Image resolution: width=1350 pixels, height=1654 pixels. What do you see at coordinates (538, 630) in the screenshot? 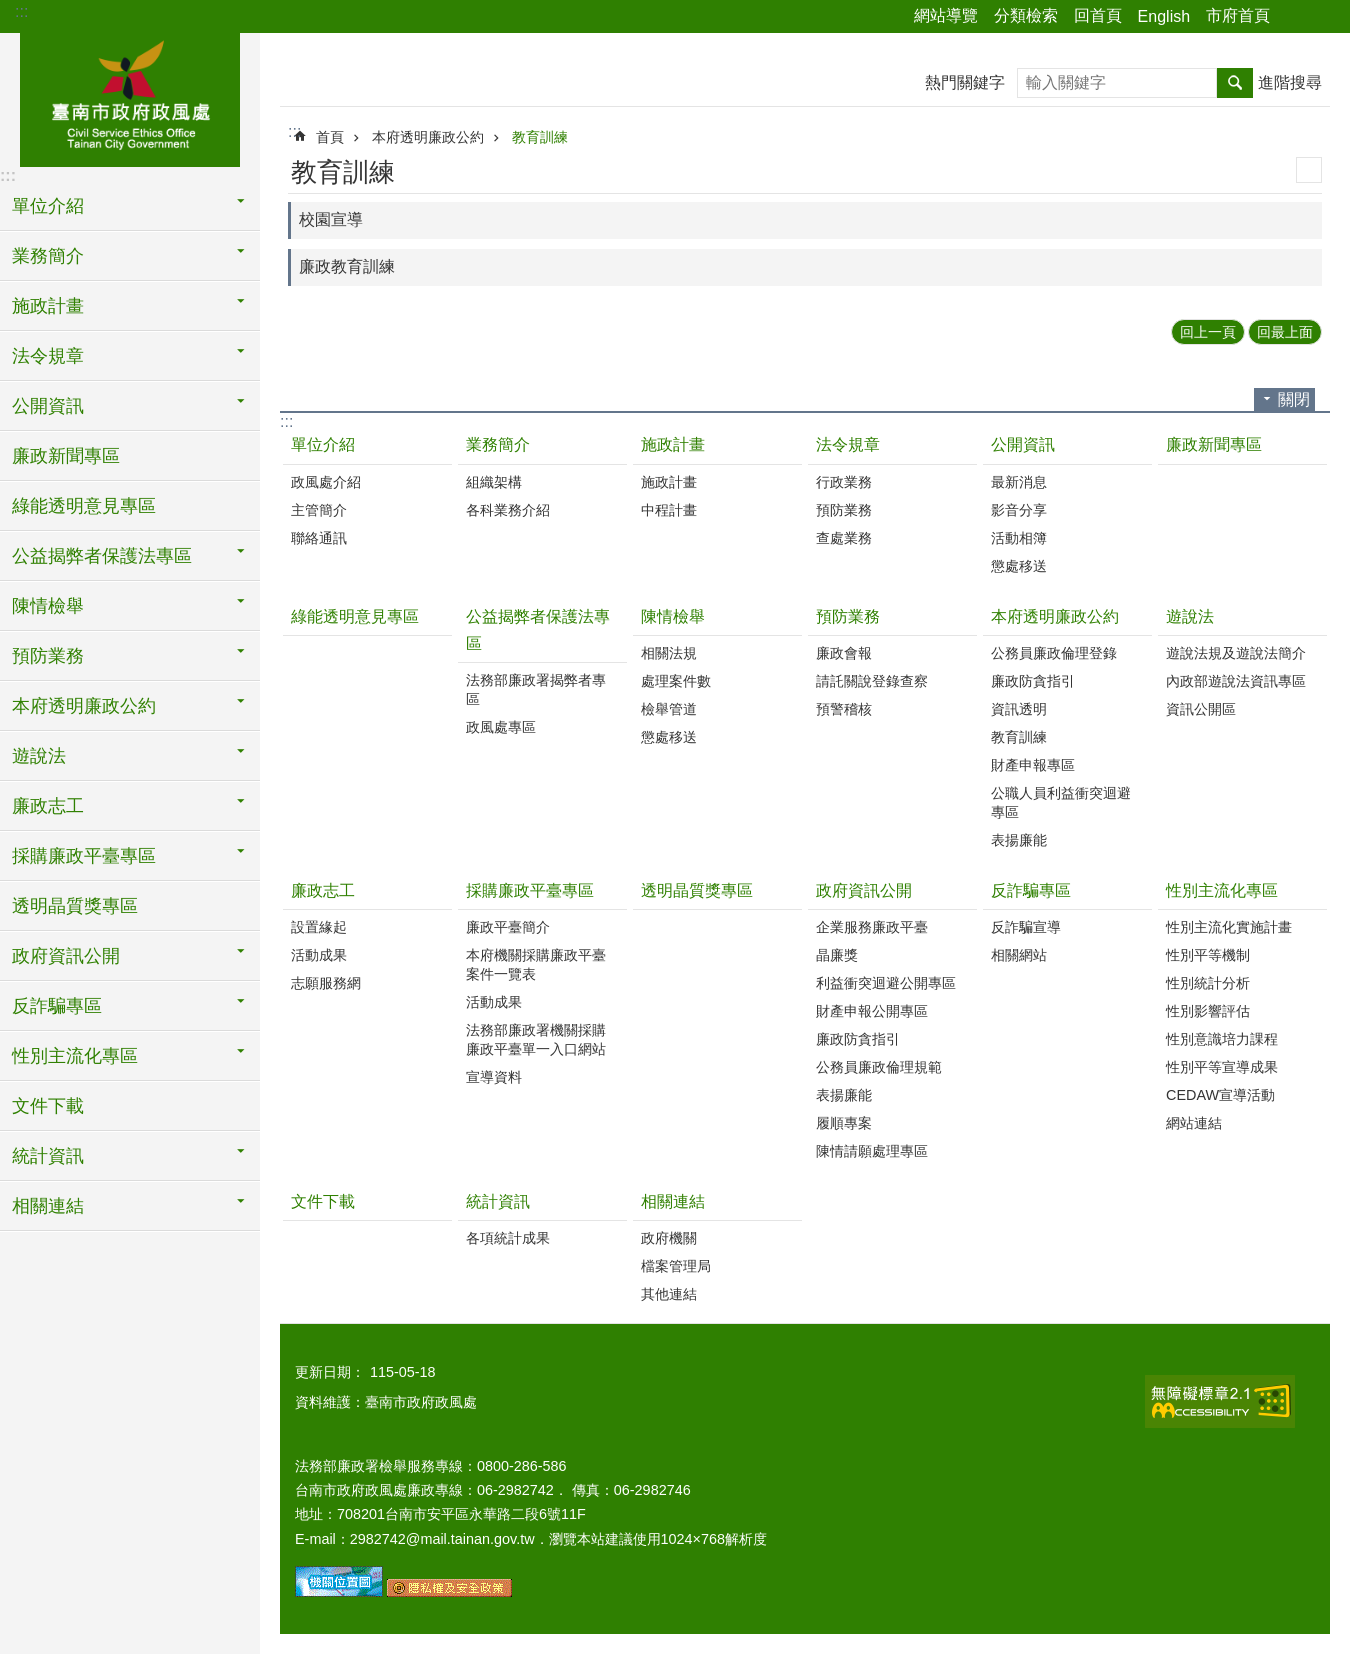
I see `公益揭弊者保護法專區` at bounding box center [538, 630].